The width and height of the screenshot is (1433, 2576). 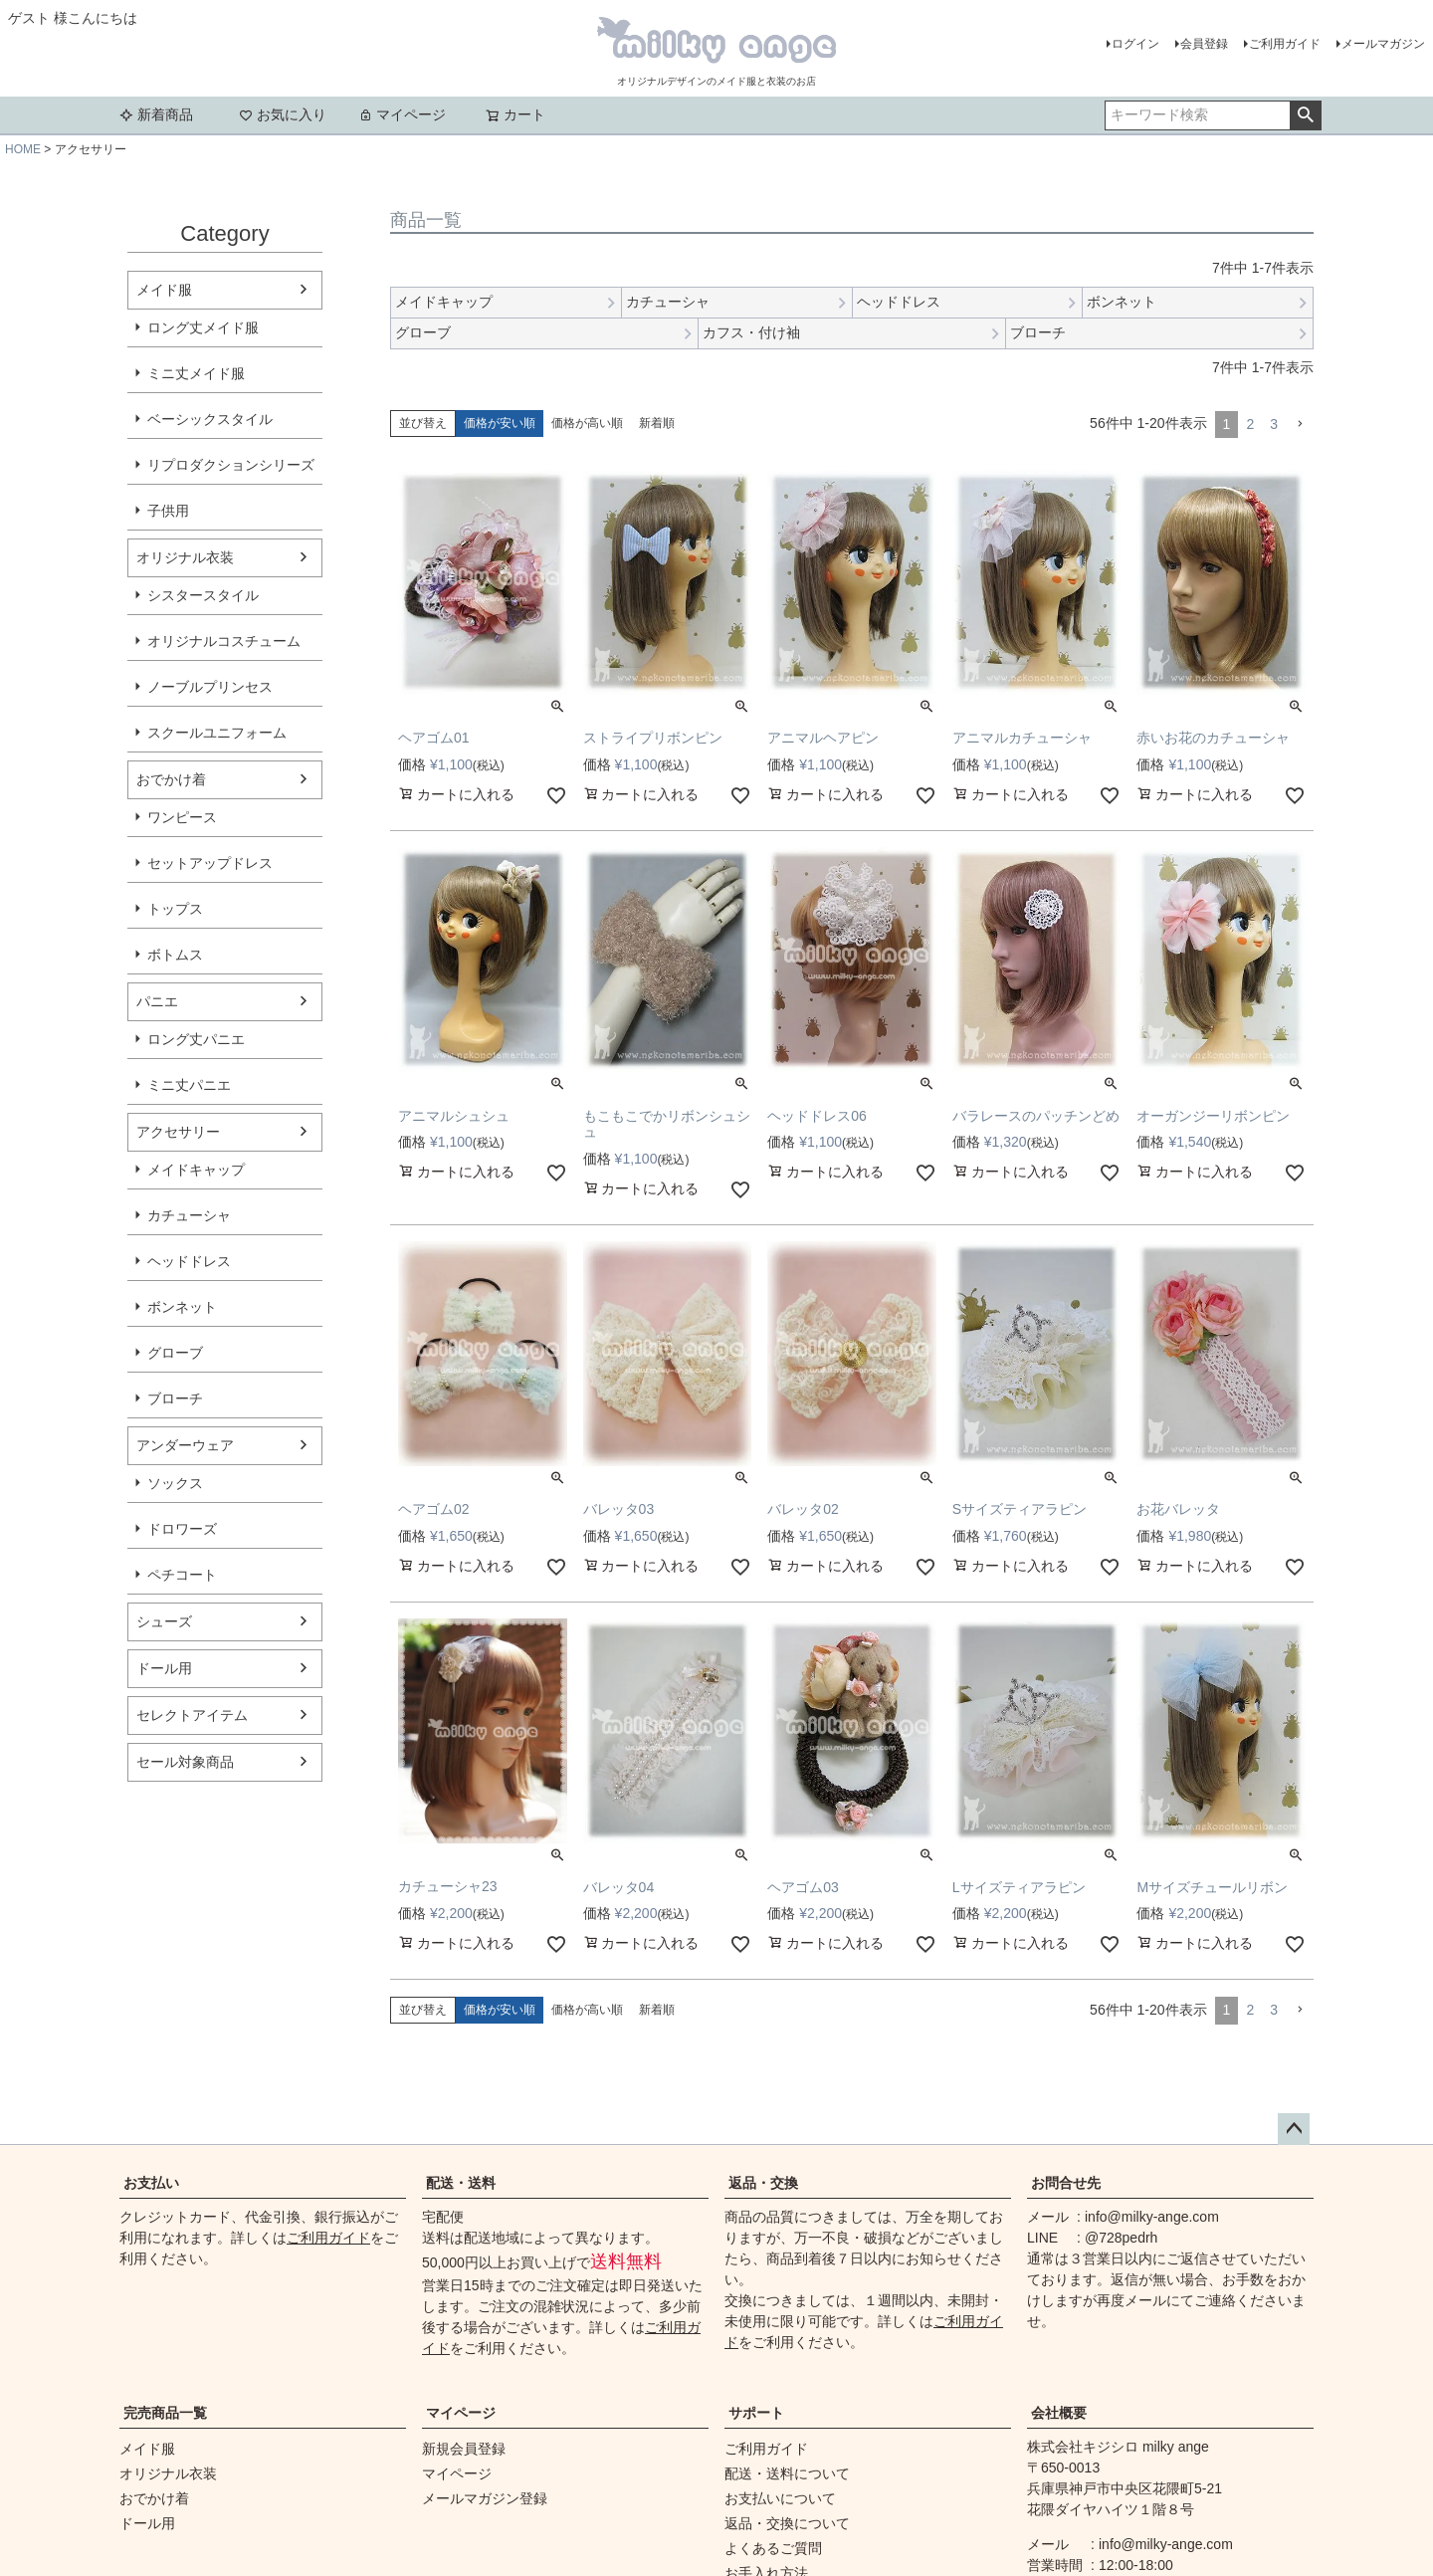 I want to click on ログイン, so click(x=1135, y=44).